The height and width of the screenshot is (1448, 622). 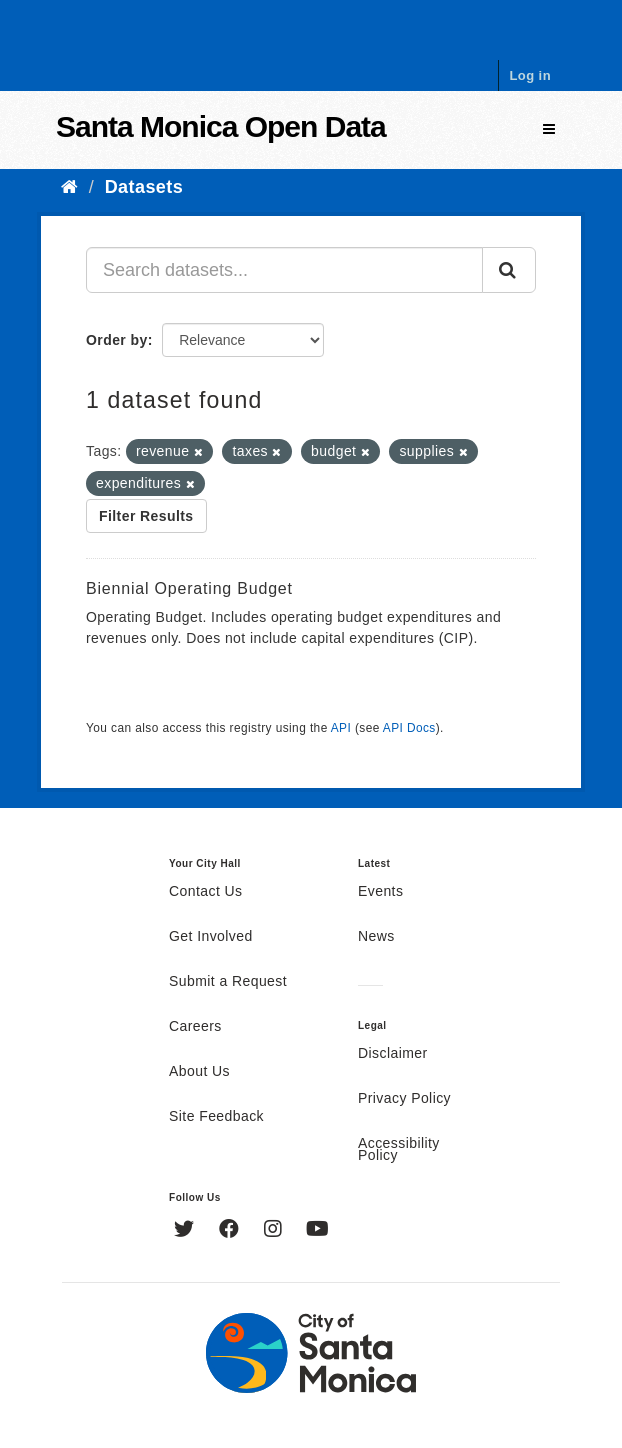 What do you see at coordinates (530, 75) in the screenshot?
I see `Log in` at bounding box center [530, 75].